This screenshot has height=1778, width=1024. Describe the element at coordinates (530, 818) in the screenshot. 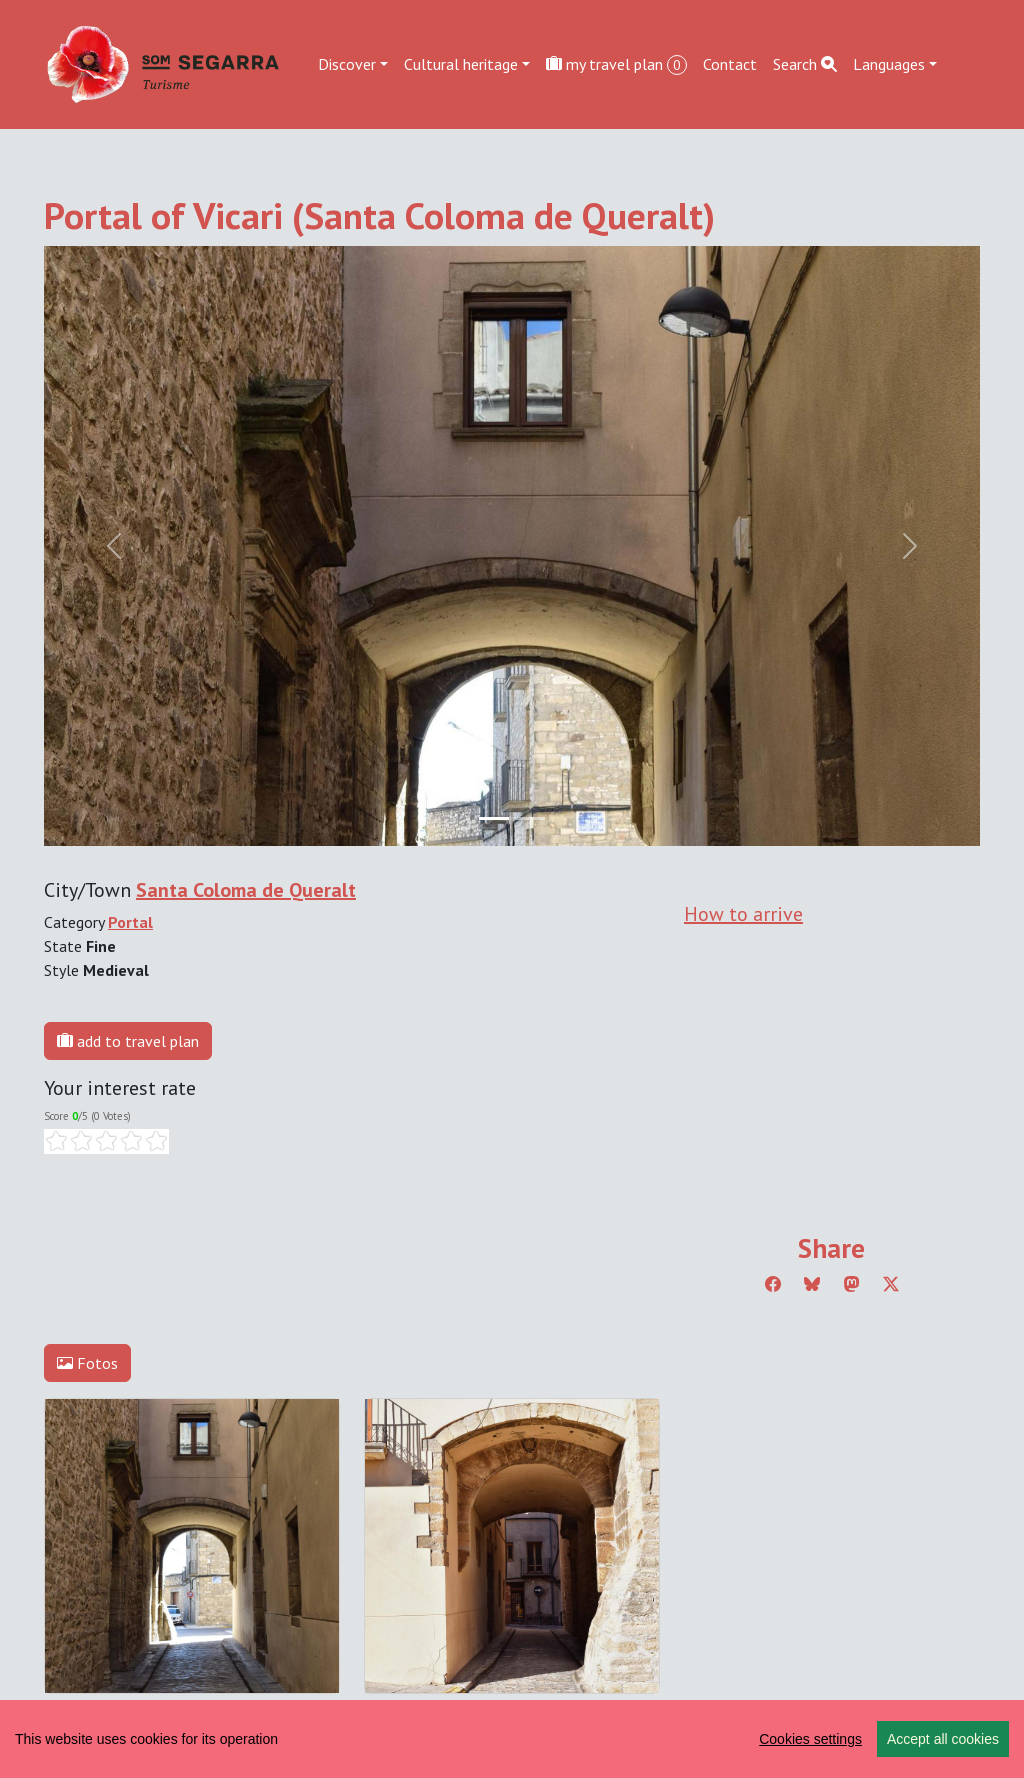

I see `[Slide 1]` at that location.